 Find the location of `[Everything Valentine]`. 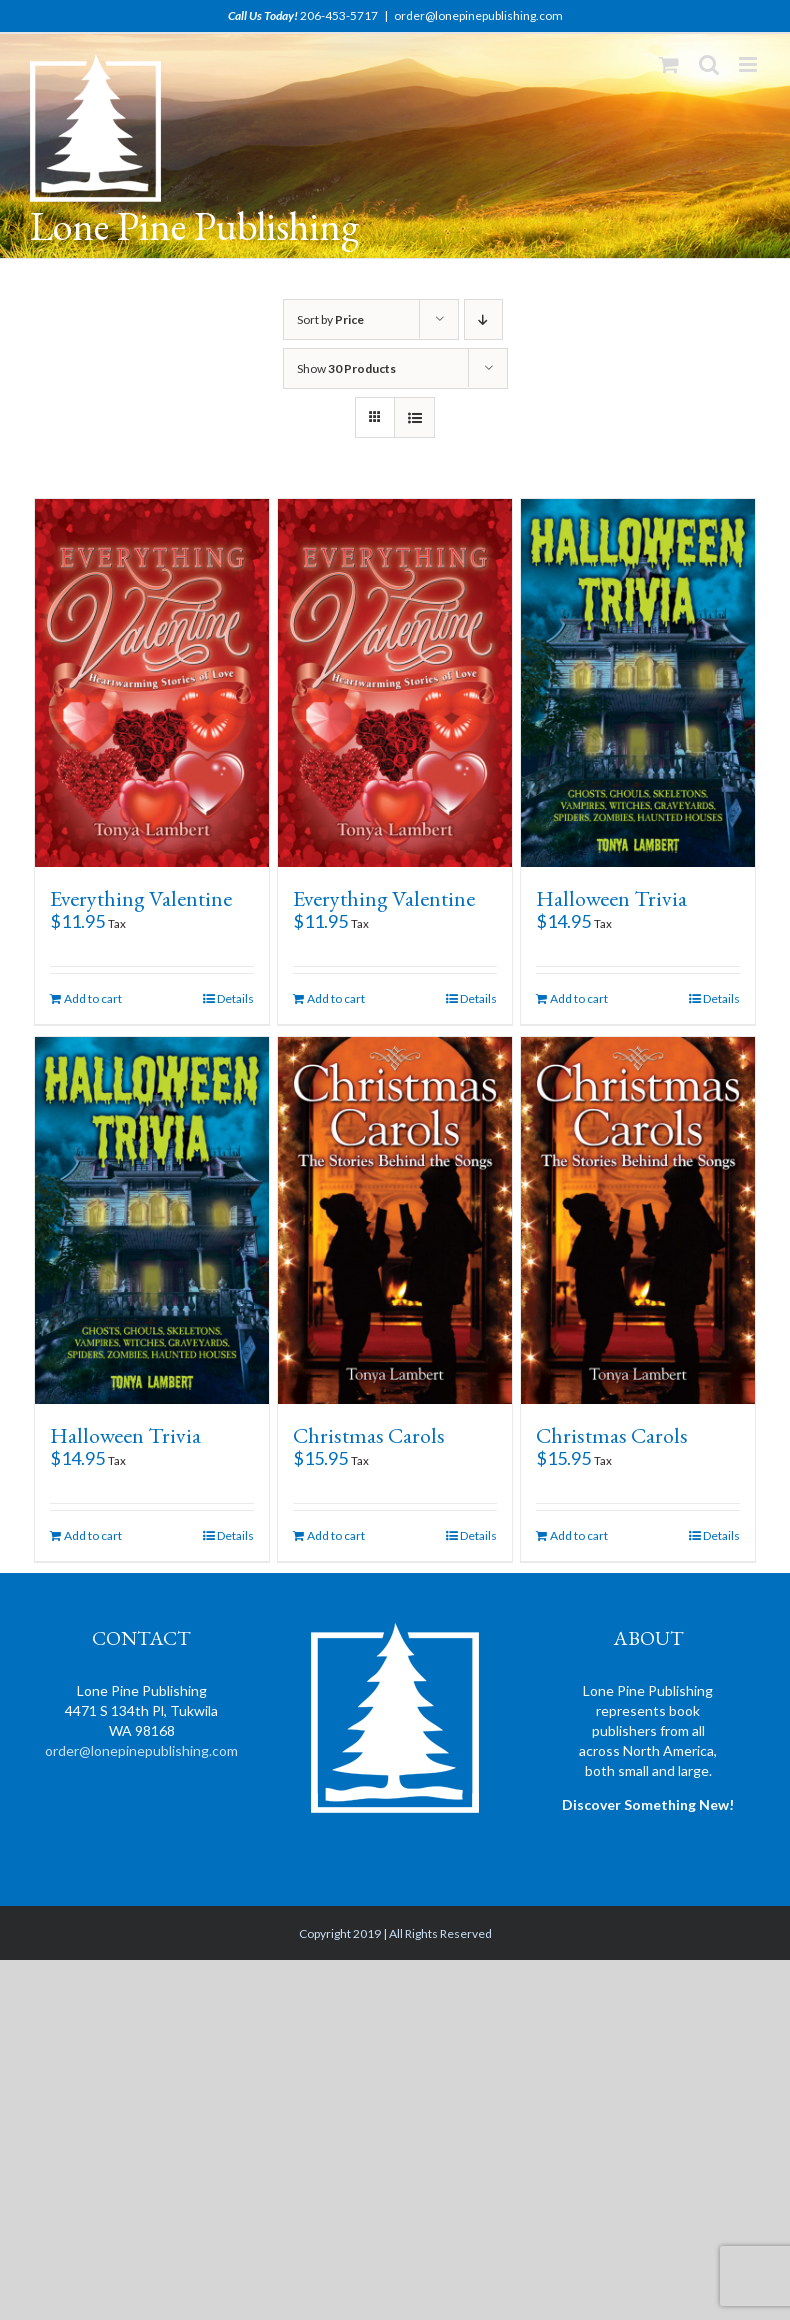

[Everything Valentine] is located at coordinates (152, 683).